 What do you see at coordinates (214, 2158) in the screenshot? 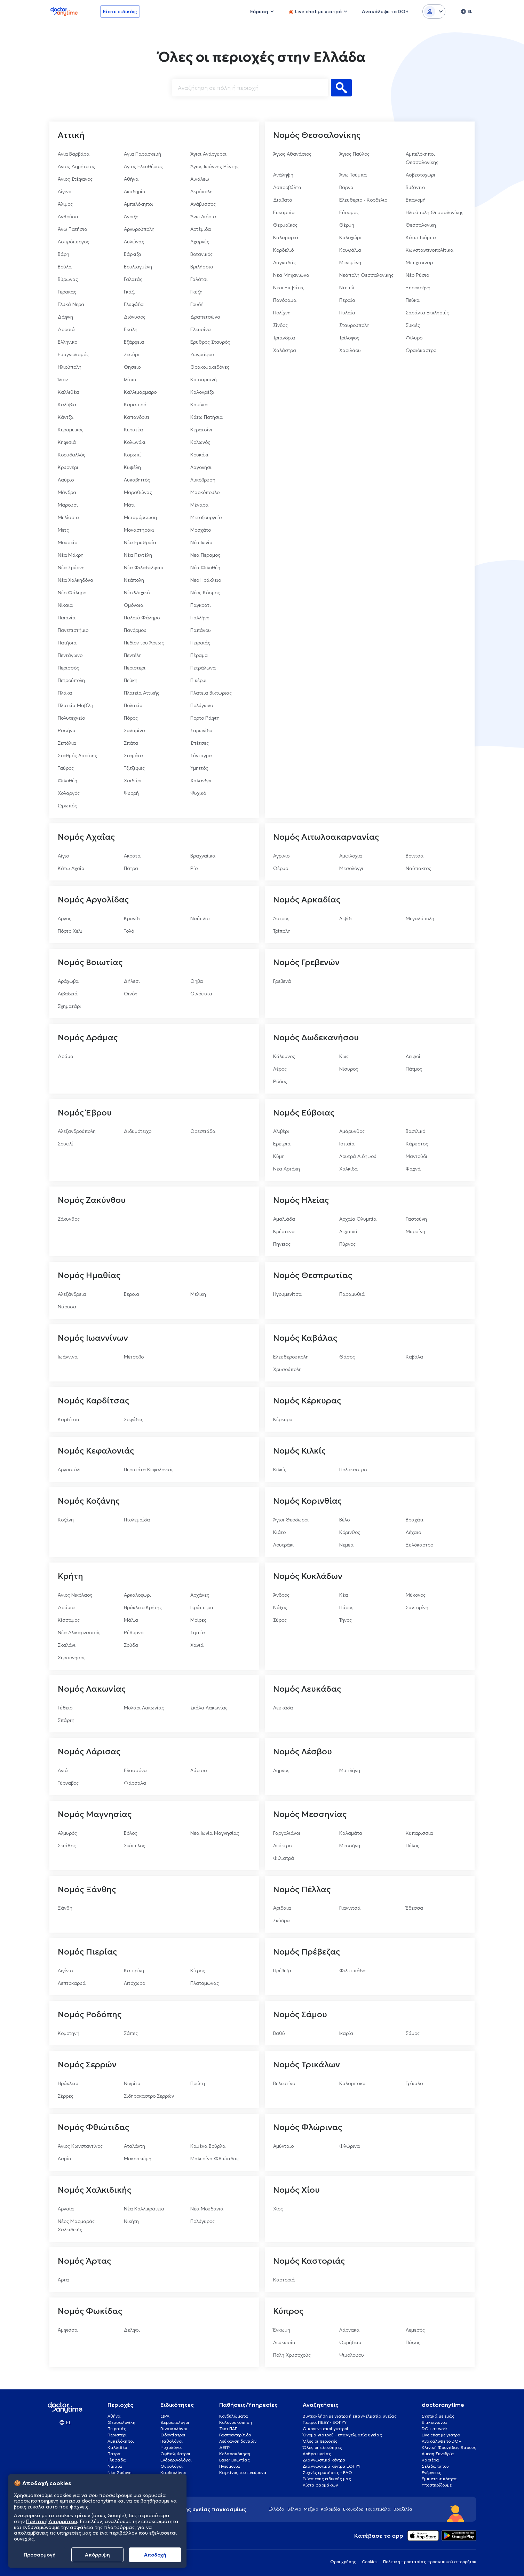
I see `Μαλεσίνα Φθιώτιδας` at bounding box center [214, 2158].